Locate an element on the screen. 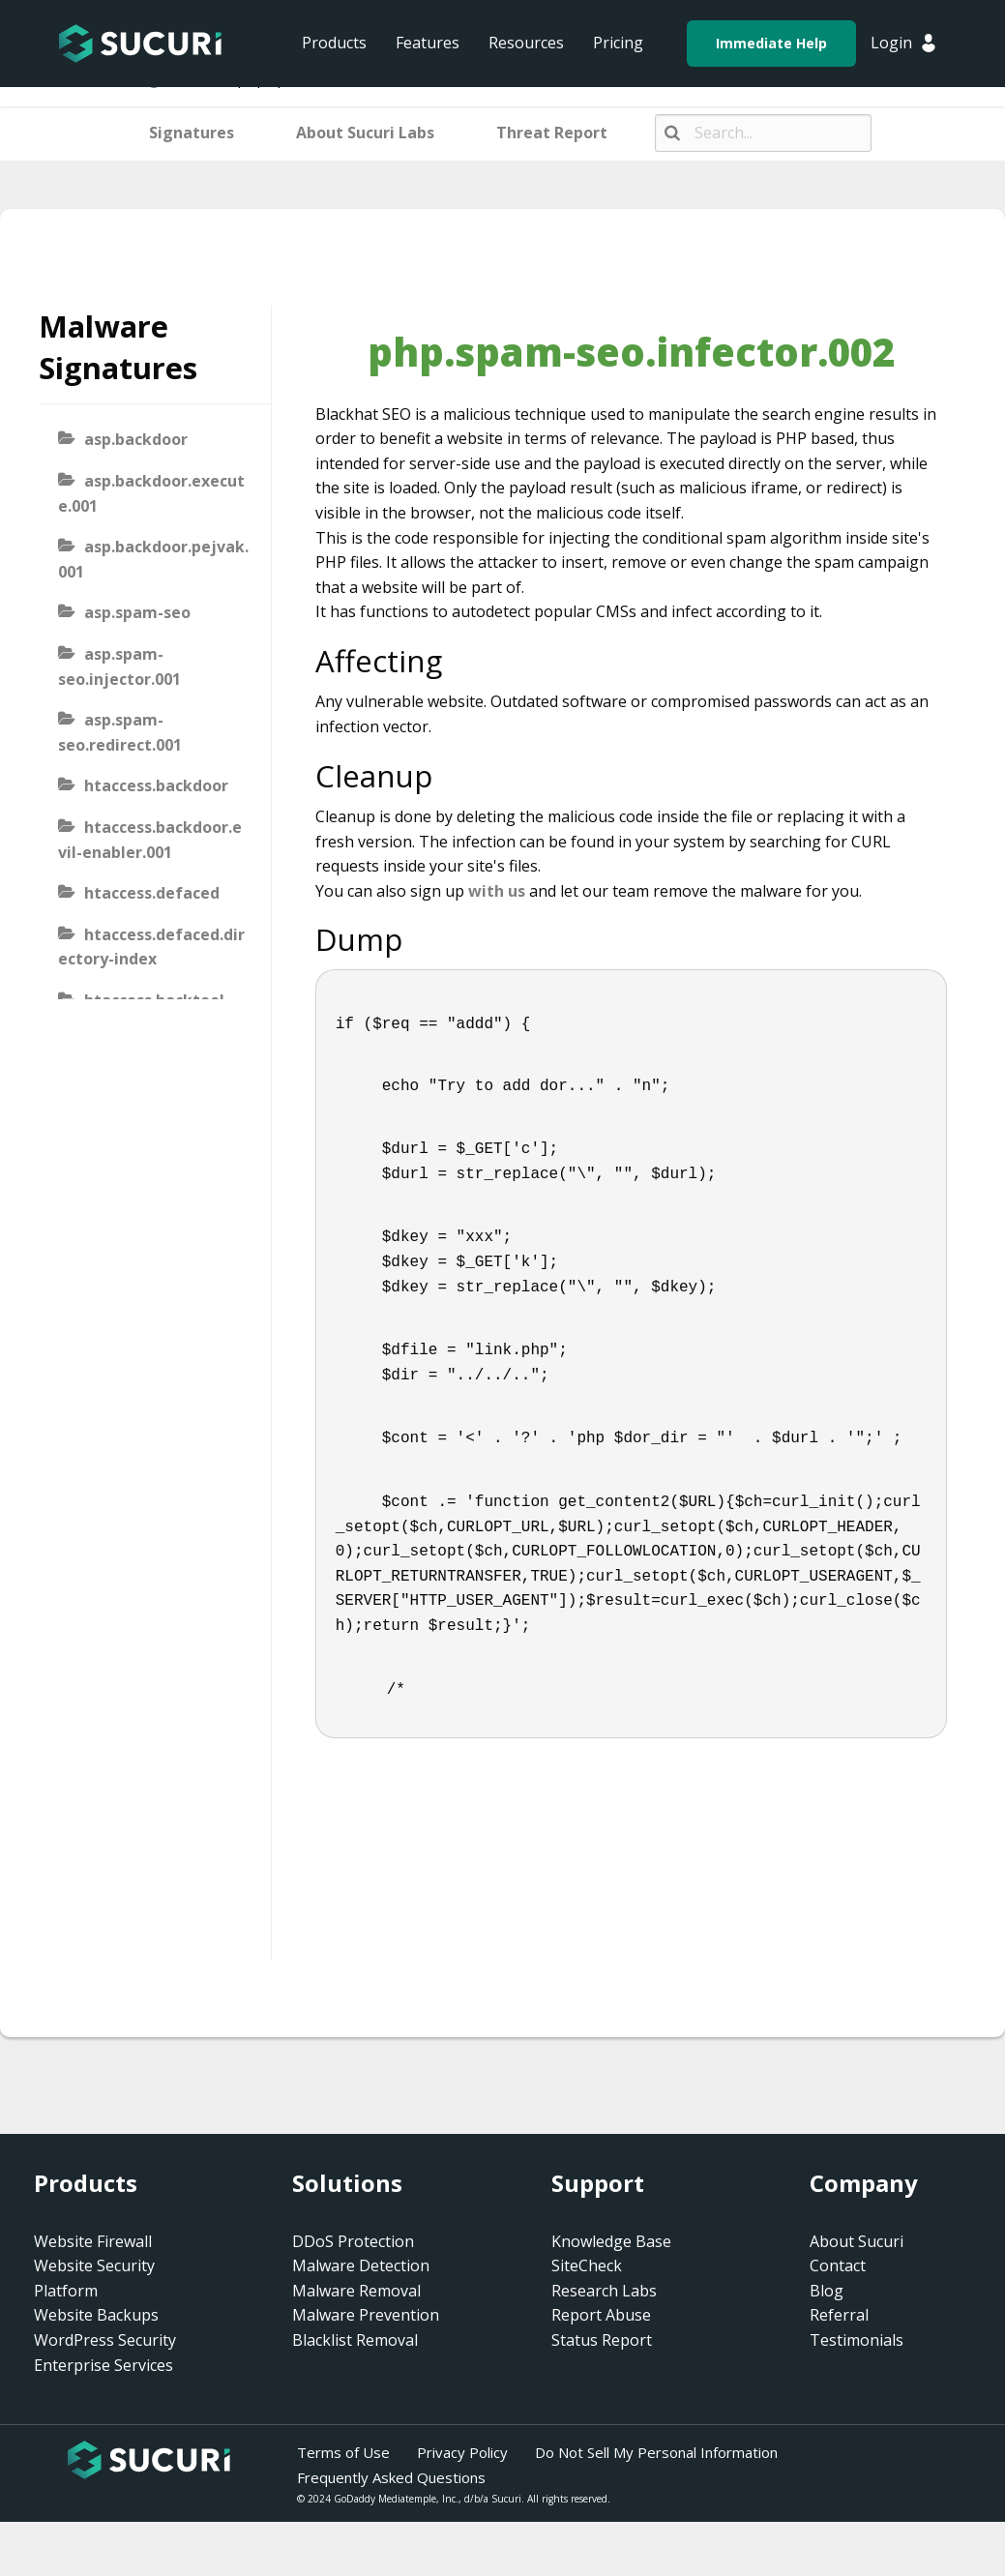 Image resolution: width=1005 pixels, height=2576 pixels. DDoS Protection is located at coordinates (353, 2241).